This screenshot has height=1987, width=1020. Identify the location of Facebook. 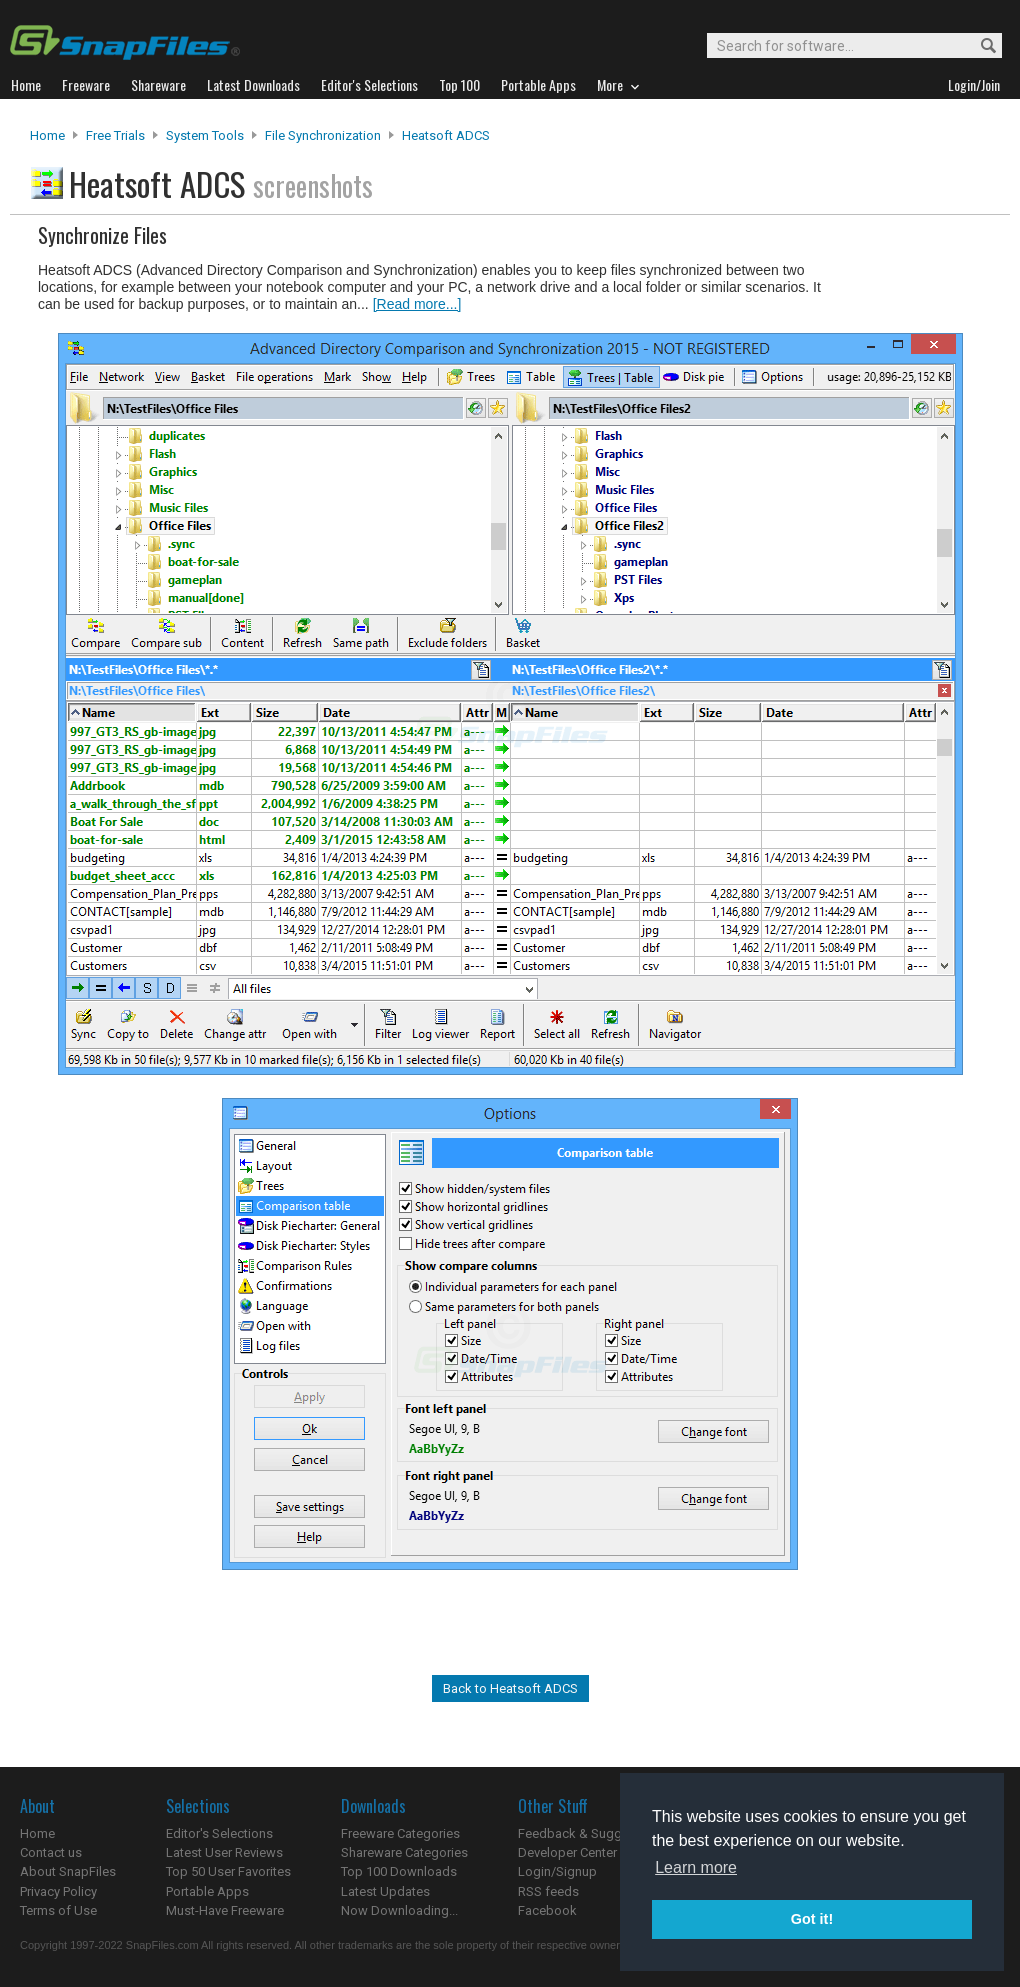
(547, 1910).